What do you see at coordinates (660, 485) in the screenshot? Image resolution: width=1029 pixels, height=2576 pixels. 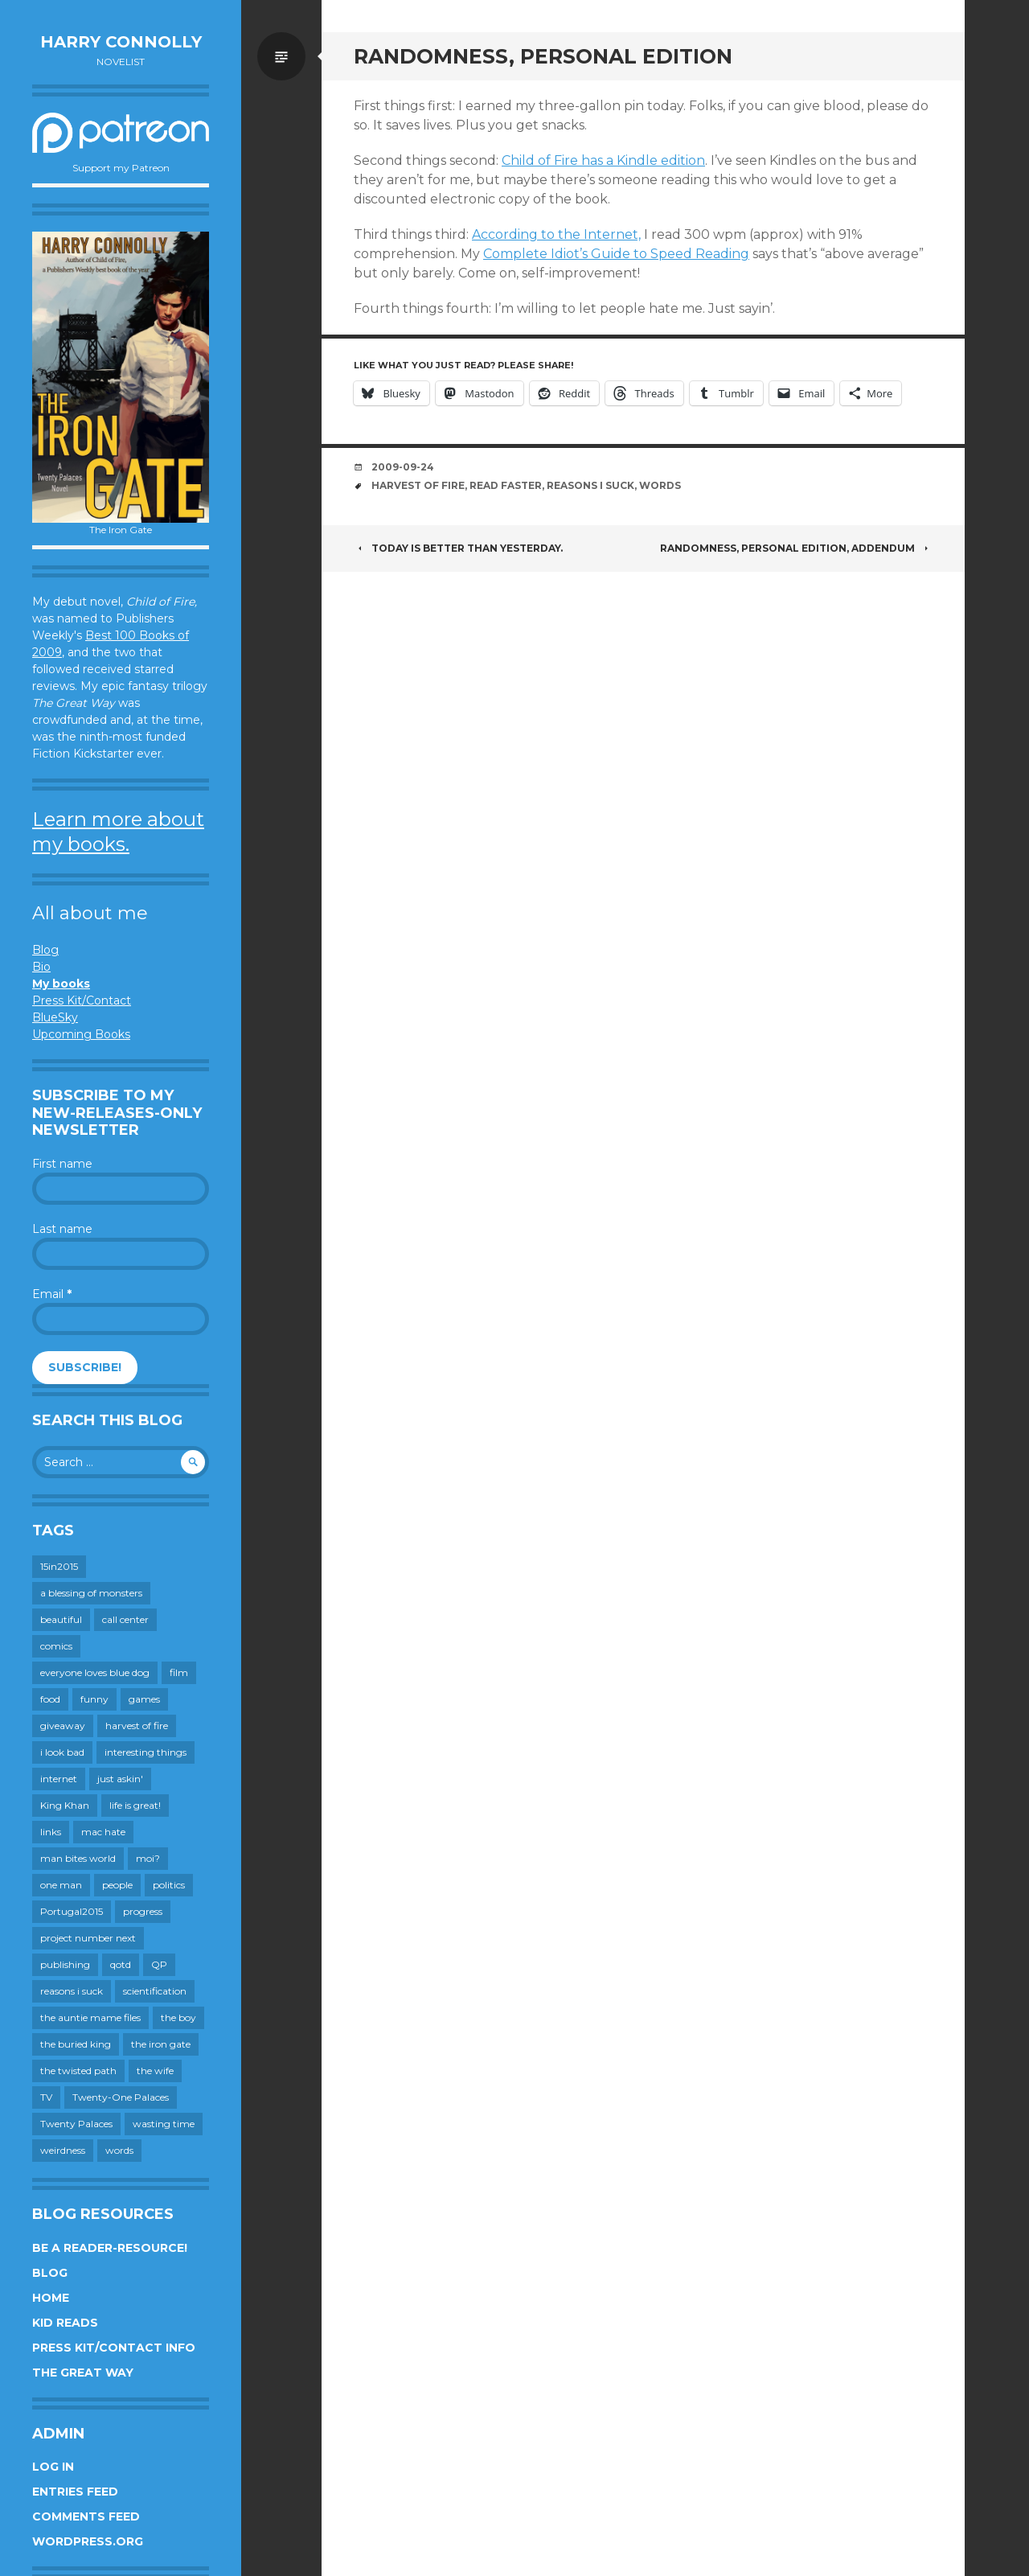 I see `words` at bounding box center [660, 485].